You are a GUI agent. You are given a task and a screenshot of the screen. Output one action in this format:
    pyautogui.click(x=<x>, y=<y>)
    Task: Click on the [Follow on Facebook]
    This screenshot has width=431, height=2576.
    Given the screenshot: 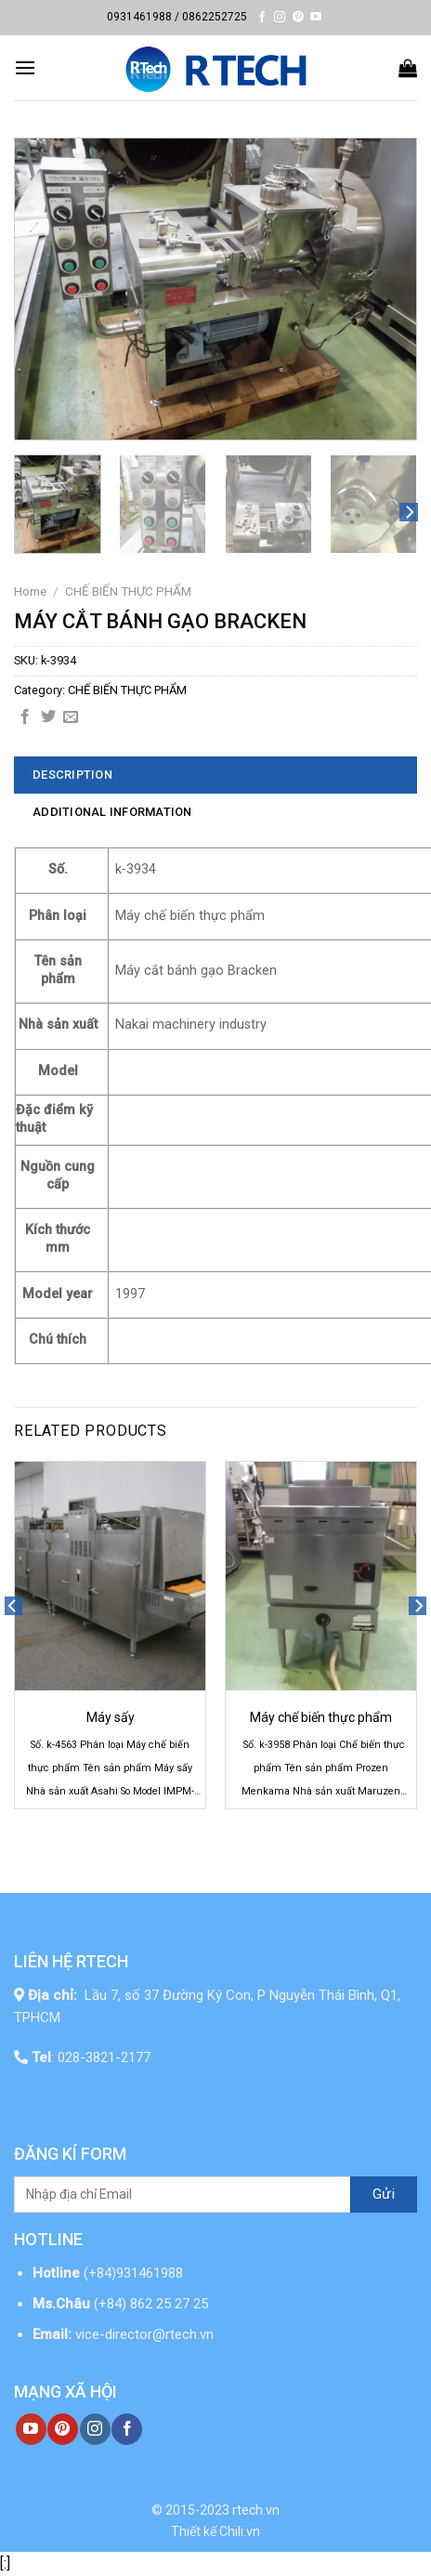 What is the action you would take?
    pyautogui.click(x=262, y=17)
    